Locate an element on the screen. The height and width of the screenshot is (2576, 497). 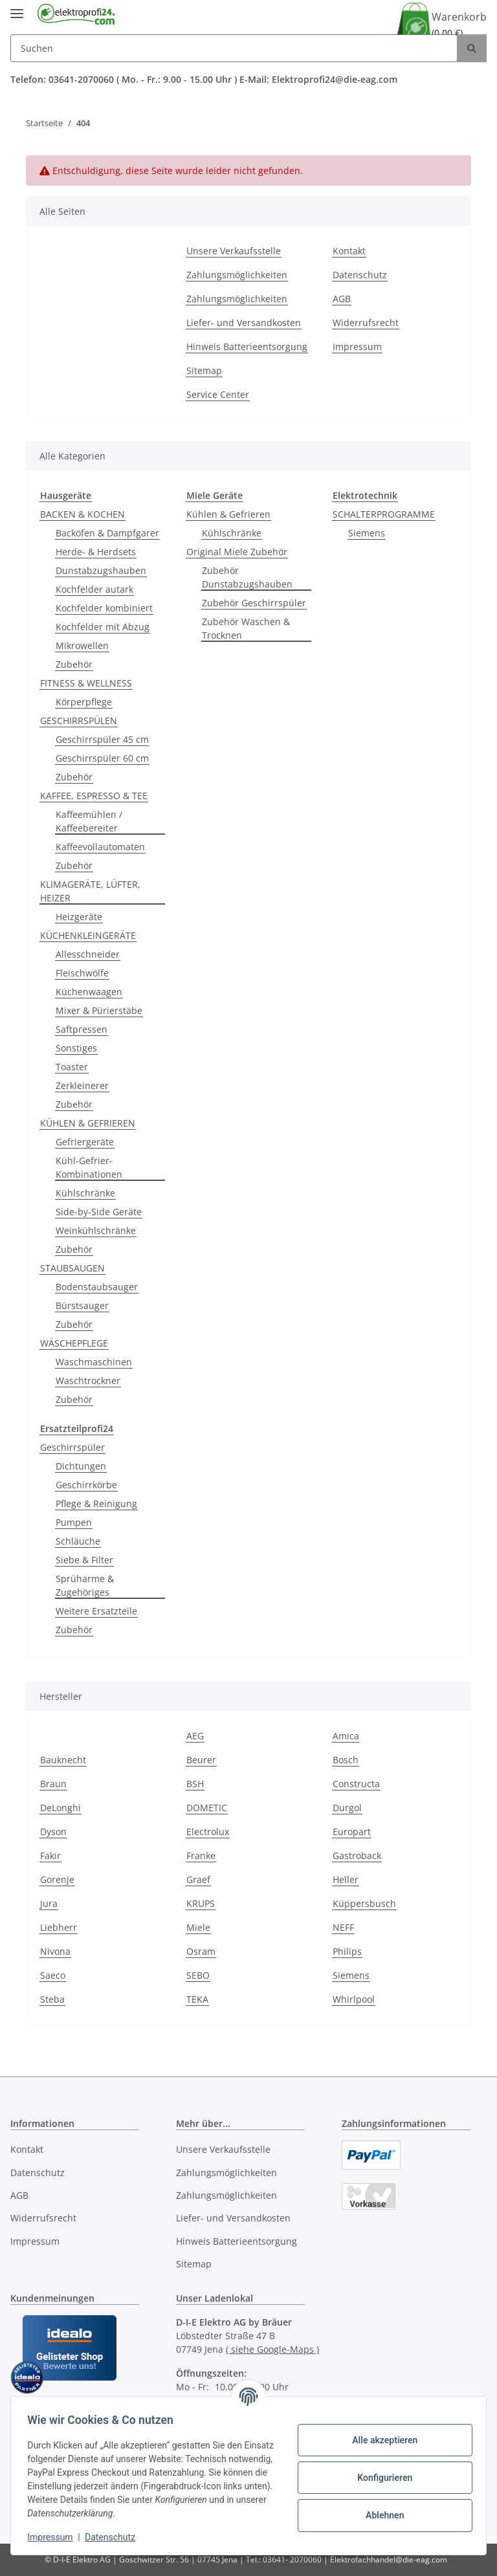
BSH is located at coordinates (195, 1784).